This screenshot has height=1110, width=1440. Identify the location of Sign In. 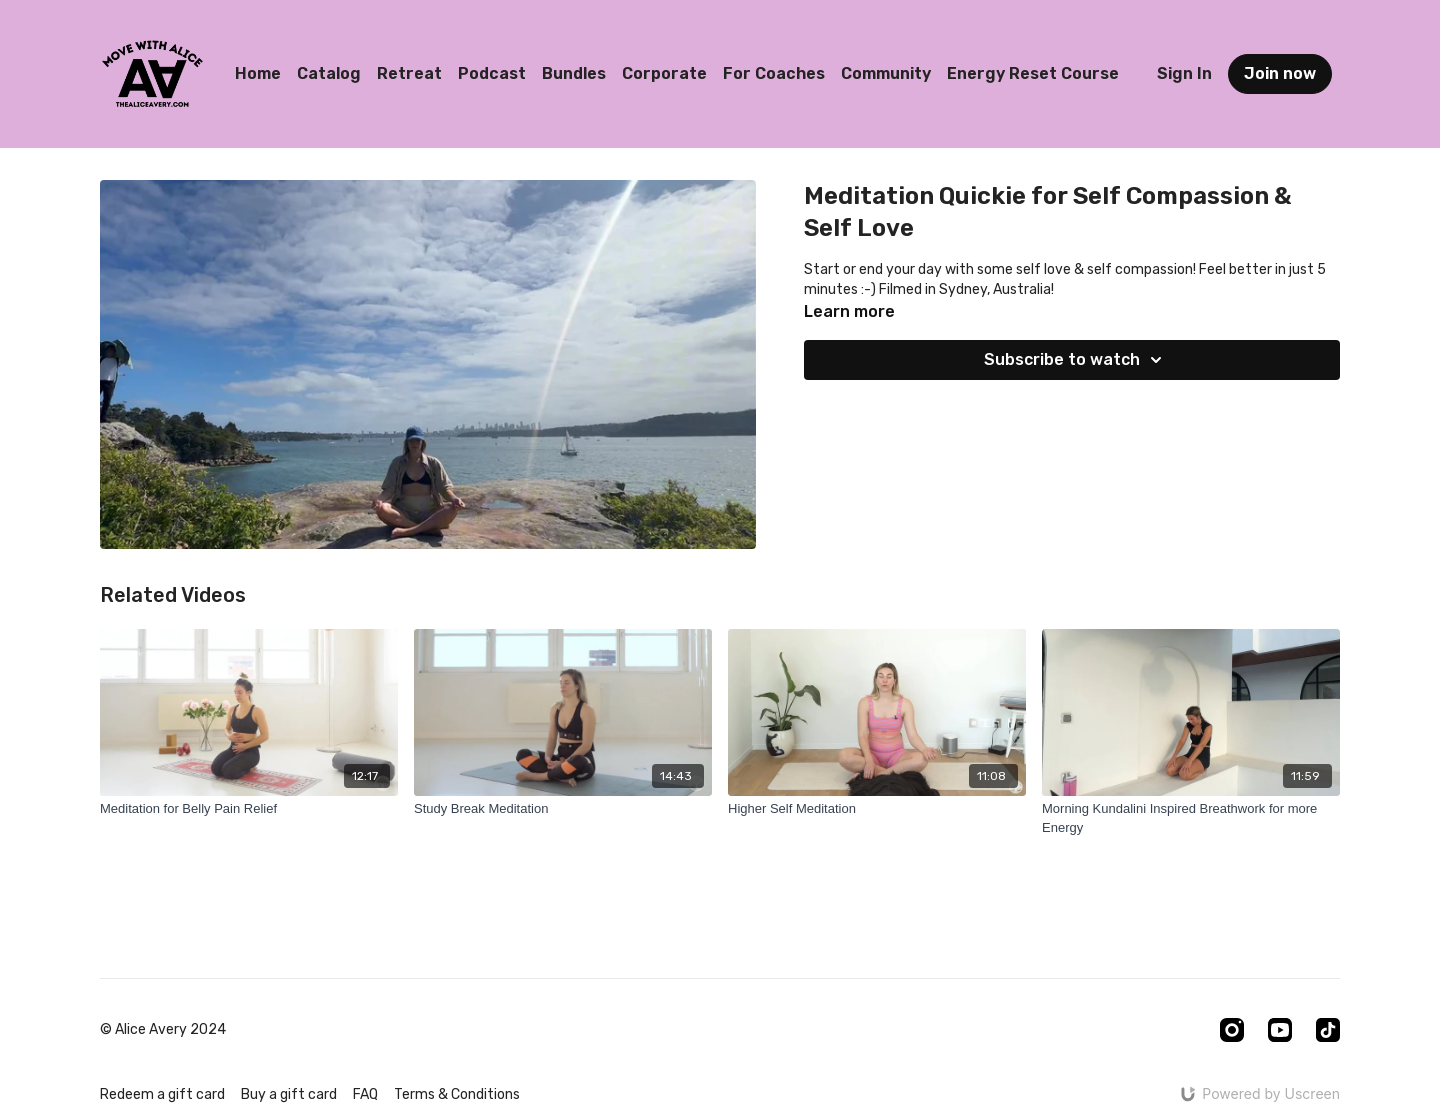
(1184, 73).